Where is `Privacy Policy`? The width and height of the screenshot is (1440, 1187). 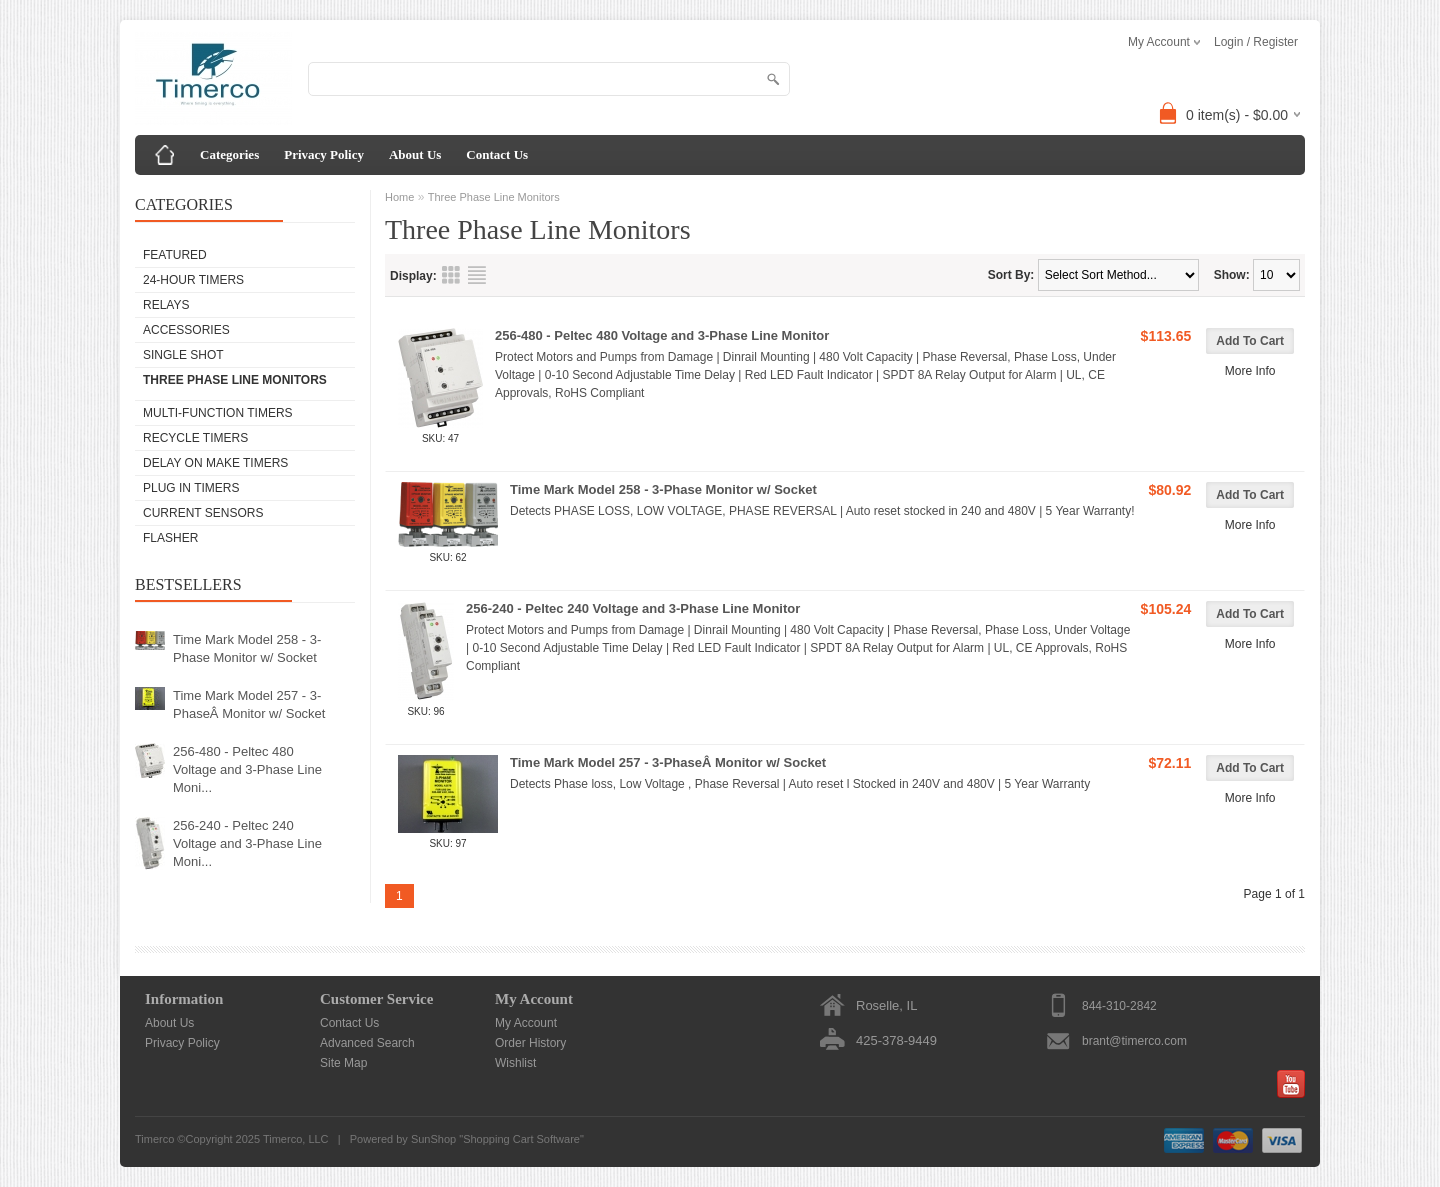 Privacy Policy is located at coordinates (324, 154).